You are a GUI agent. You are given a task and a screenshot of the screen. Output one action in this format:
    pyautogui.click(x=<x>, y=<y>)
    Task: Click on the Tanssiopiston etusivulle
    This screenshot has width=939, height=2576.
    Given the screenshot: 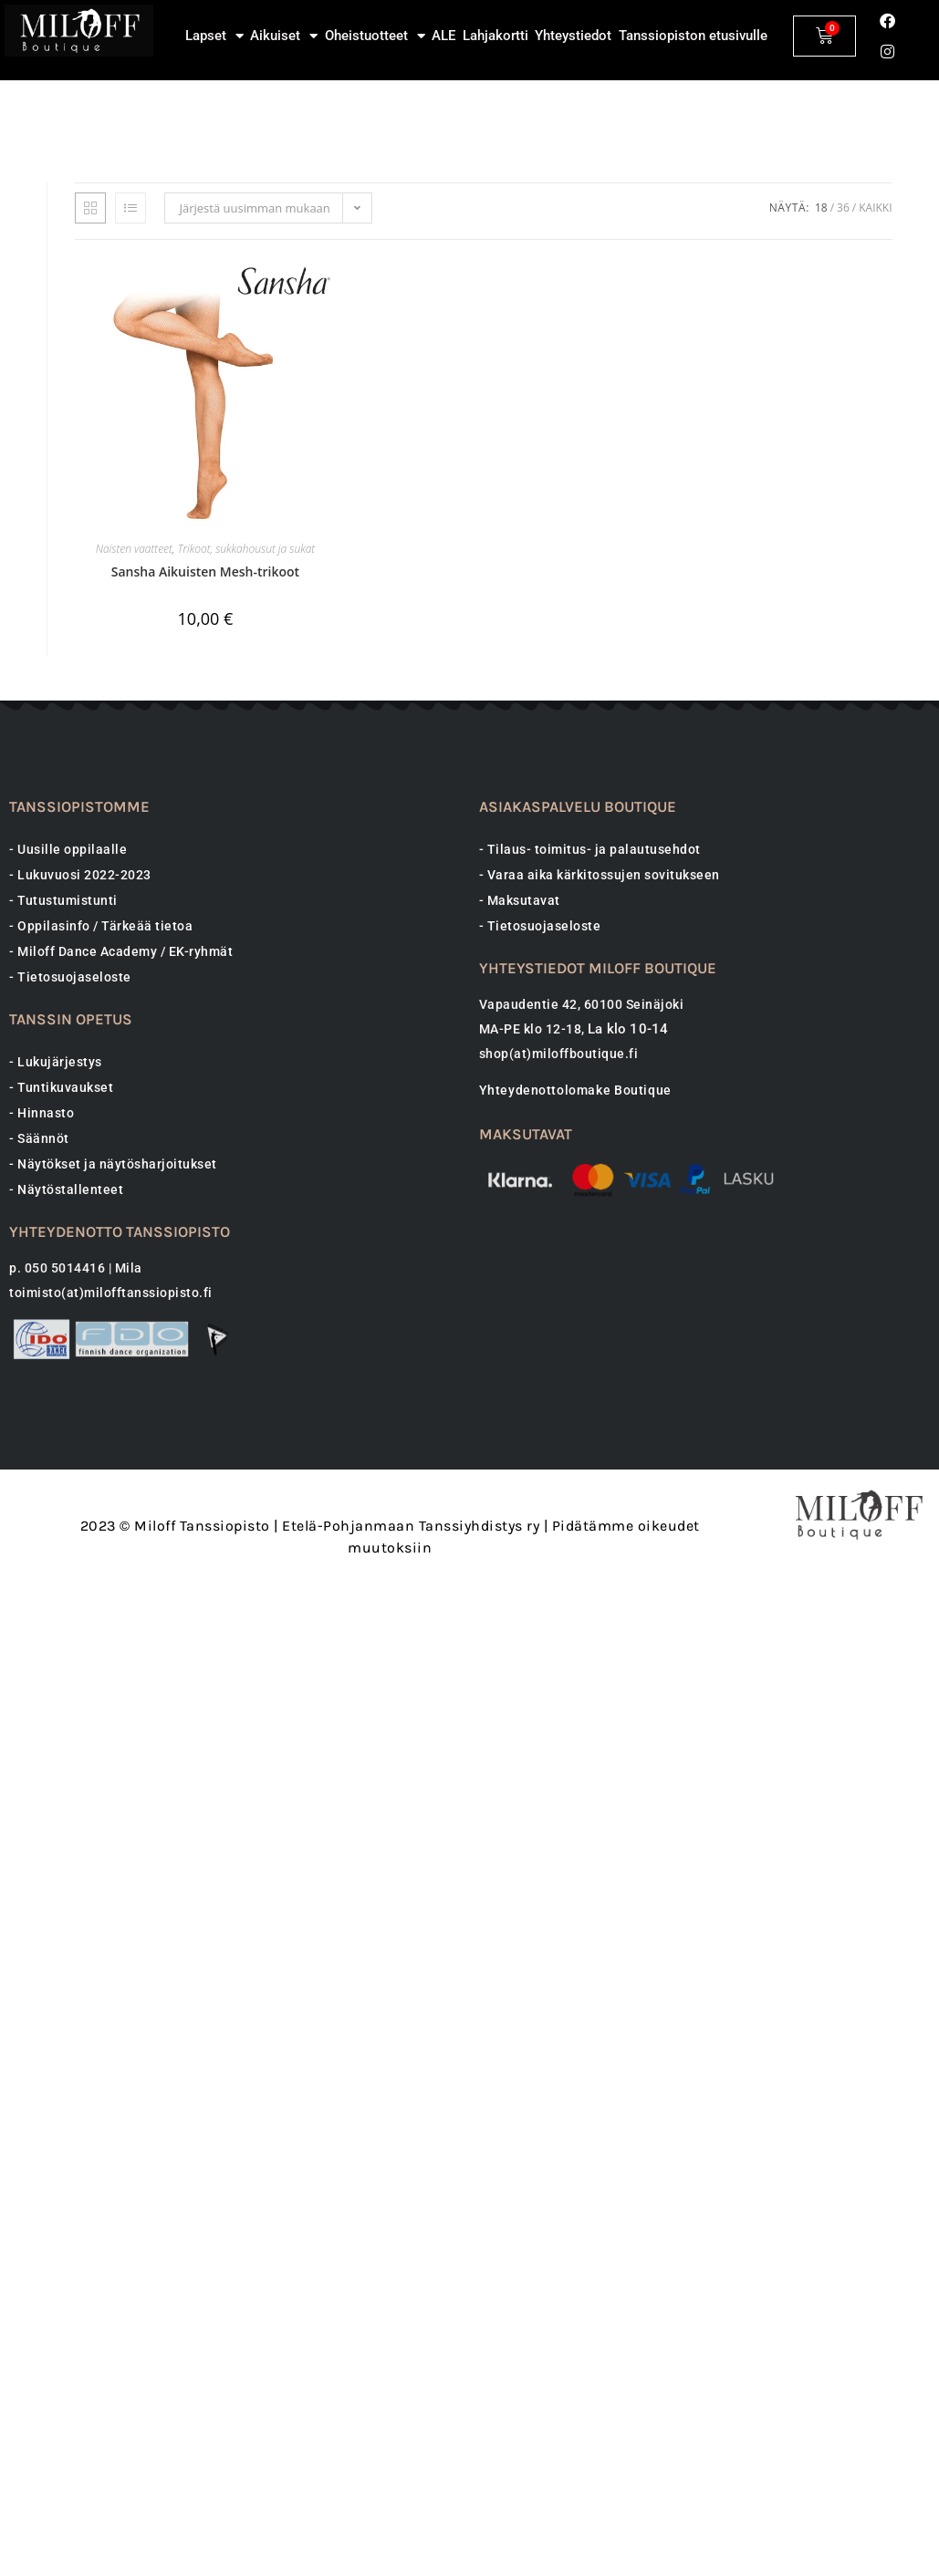 What is the action you would take?
    pyautogui.click(x=693, y=35)
    